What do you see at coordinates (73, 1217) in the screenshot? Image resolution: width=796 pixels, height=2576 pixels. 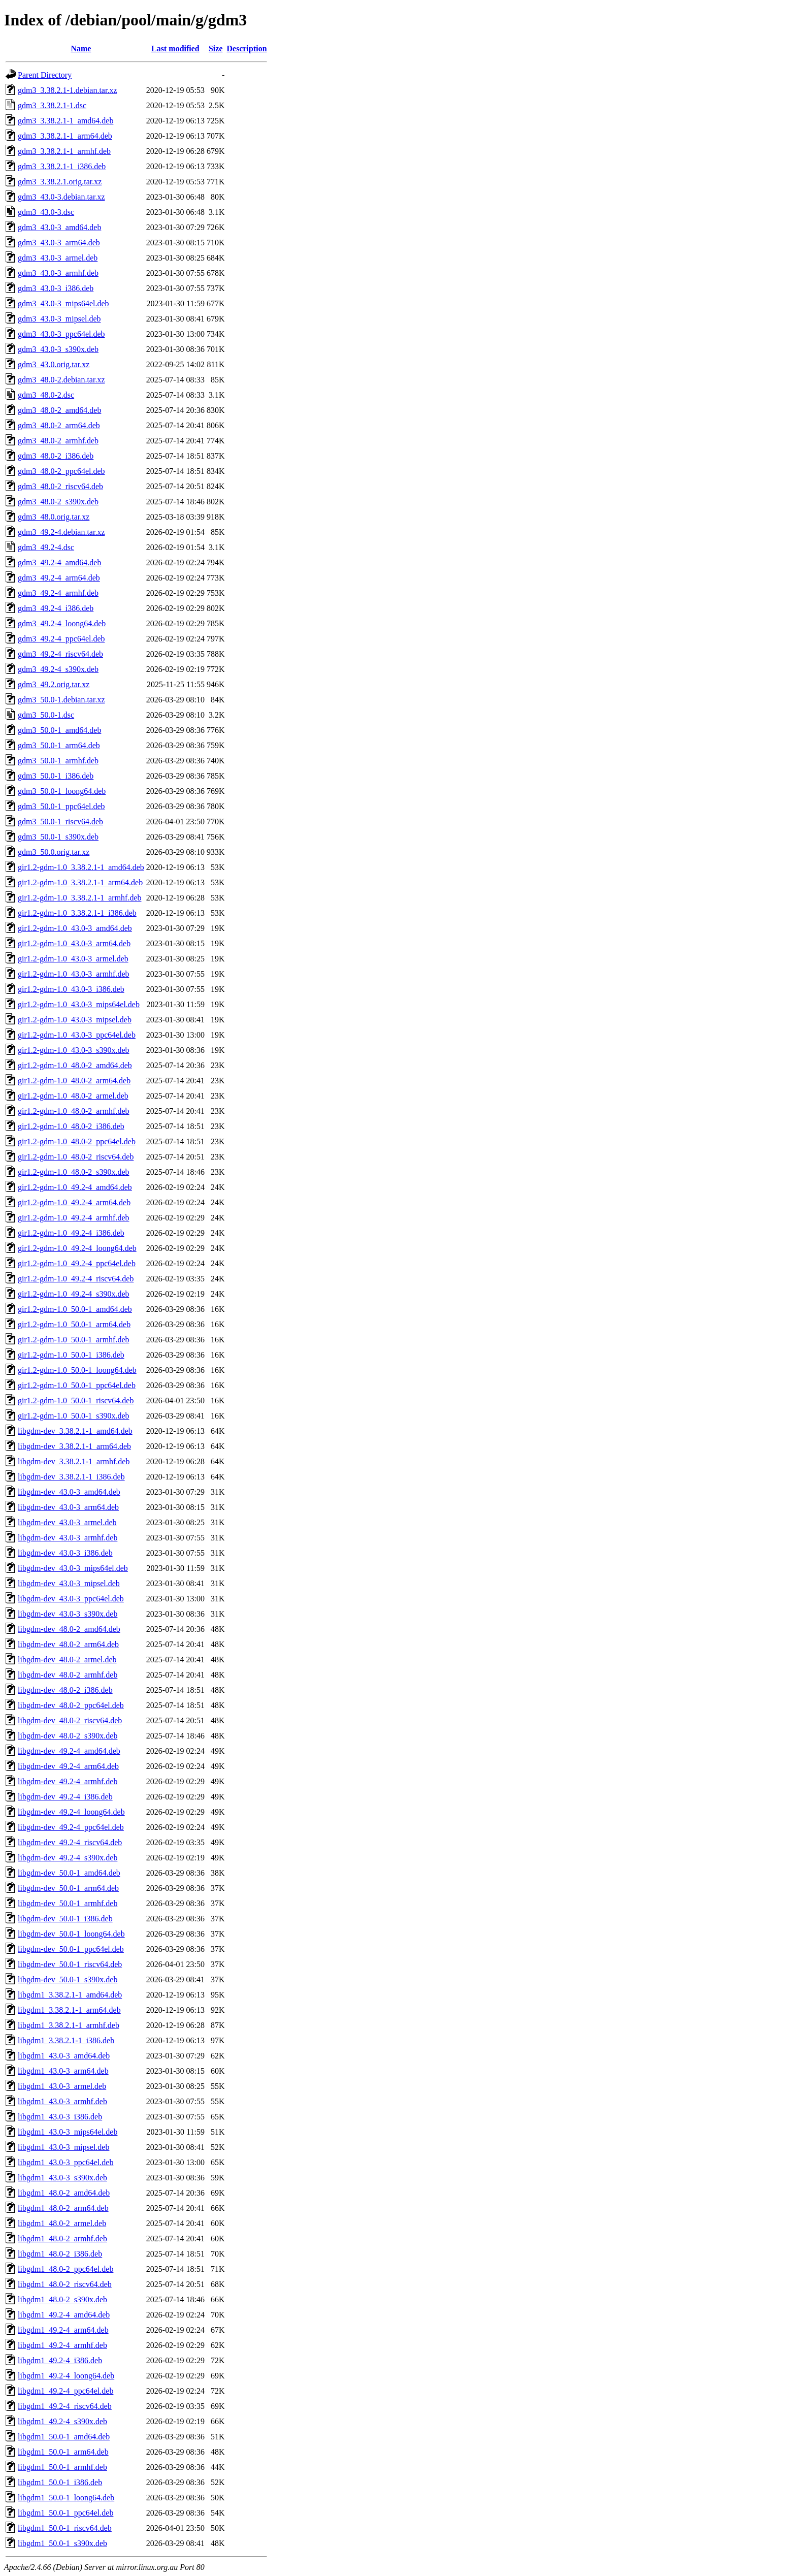 I see `gir1.2-gdm-1.0_49.2-4_armhf.deb` at bounding box center [73, 1217].